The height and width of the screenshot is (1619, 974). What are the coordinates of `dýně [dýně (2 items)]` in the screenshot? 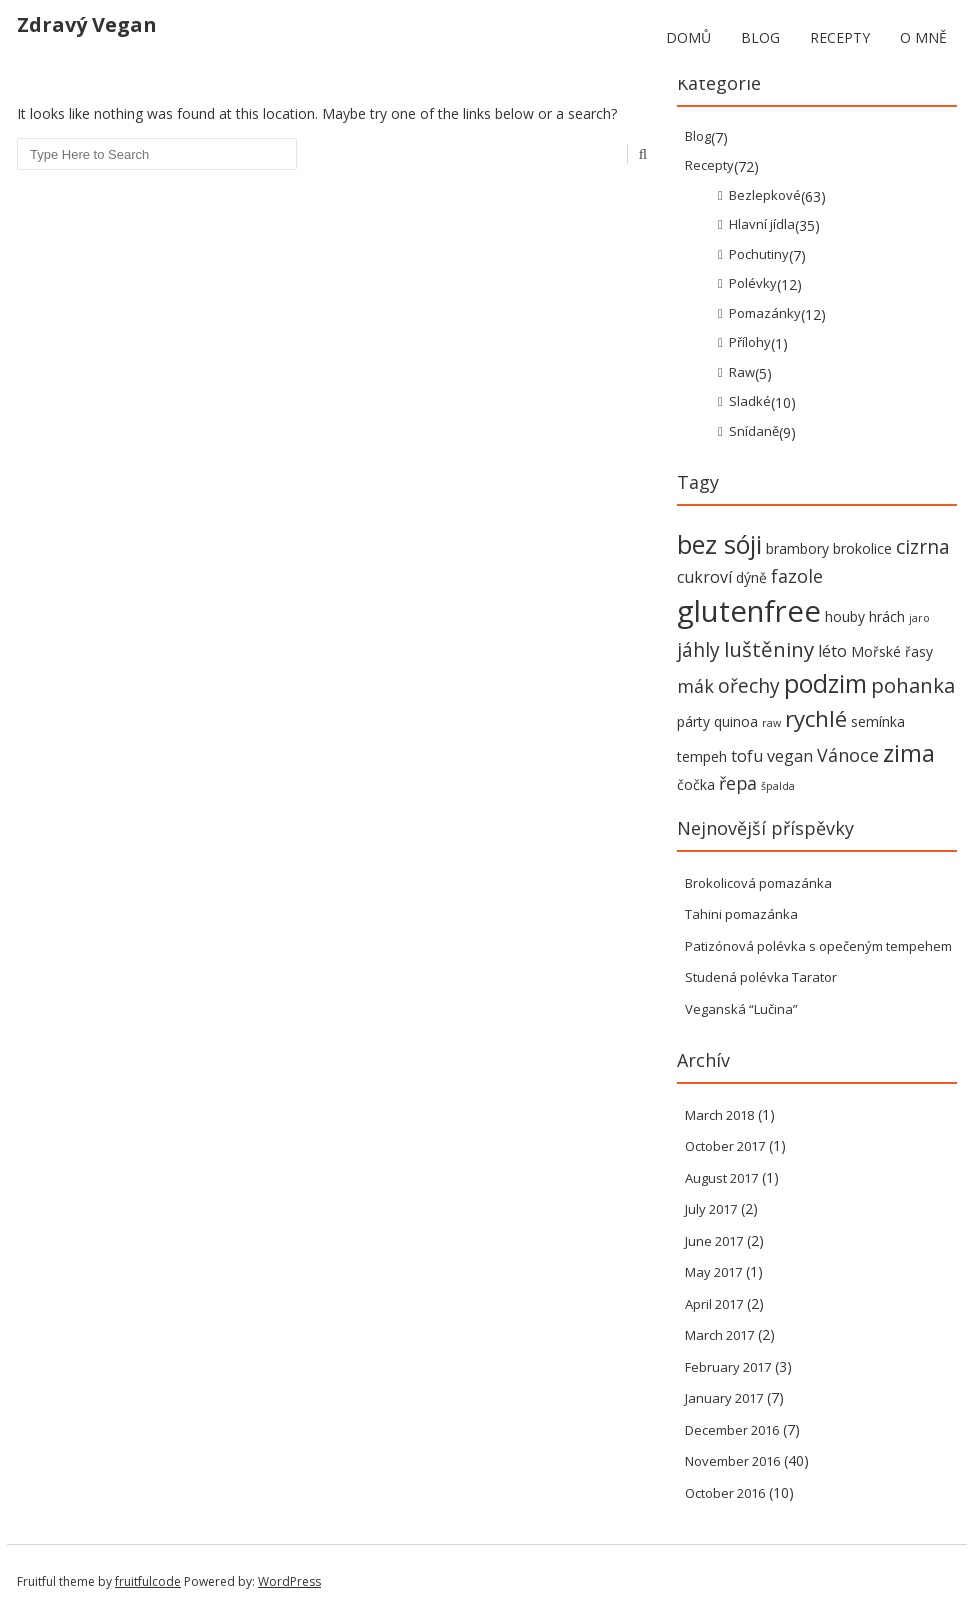 It's located at (751, 577).